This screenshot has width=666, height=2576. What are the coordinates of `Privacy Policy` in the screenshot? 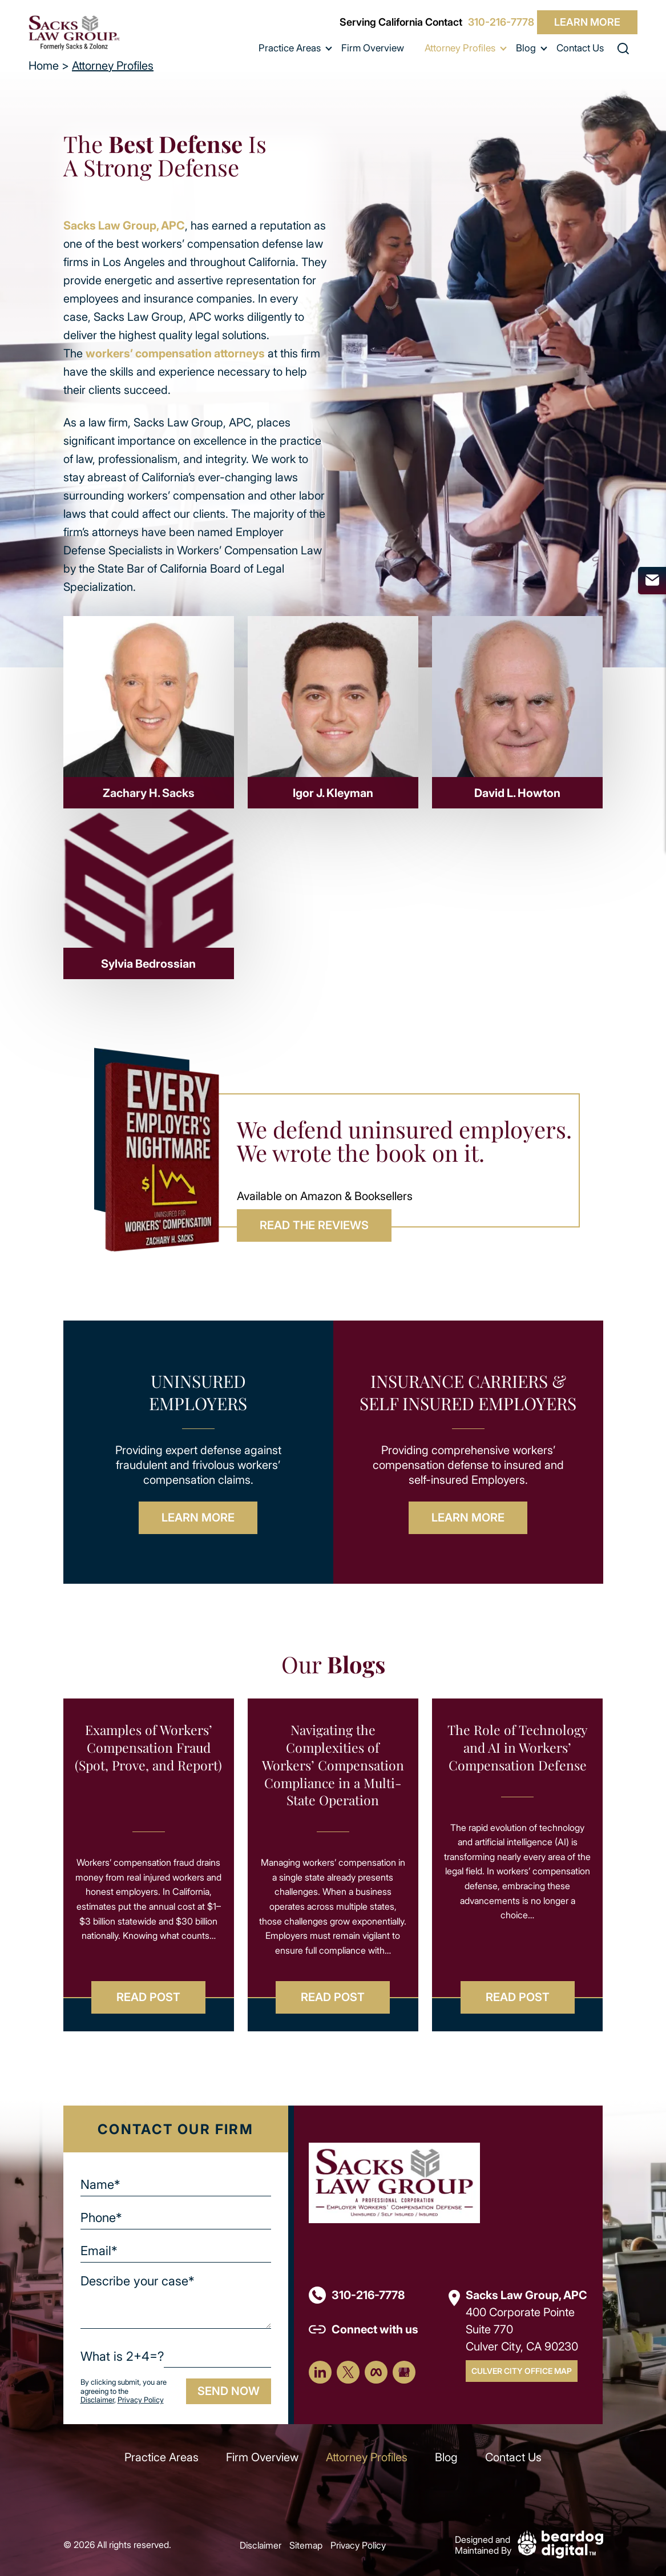 It's located at (141, 2399).